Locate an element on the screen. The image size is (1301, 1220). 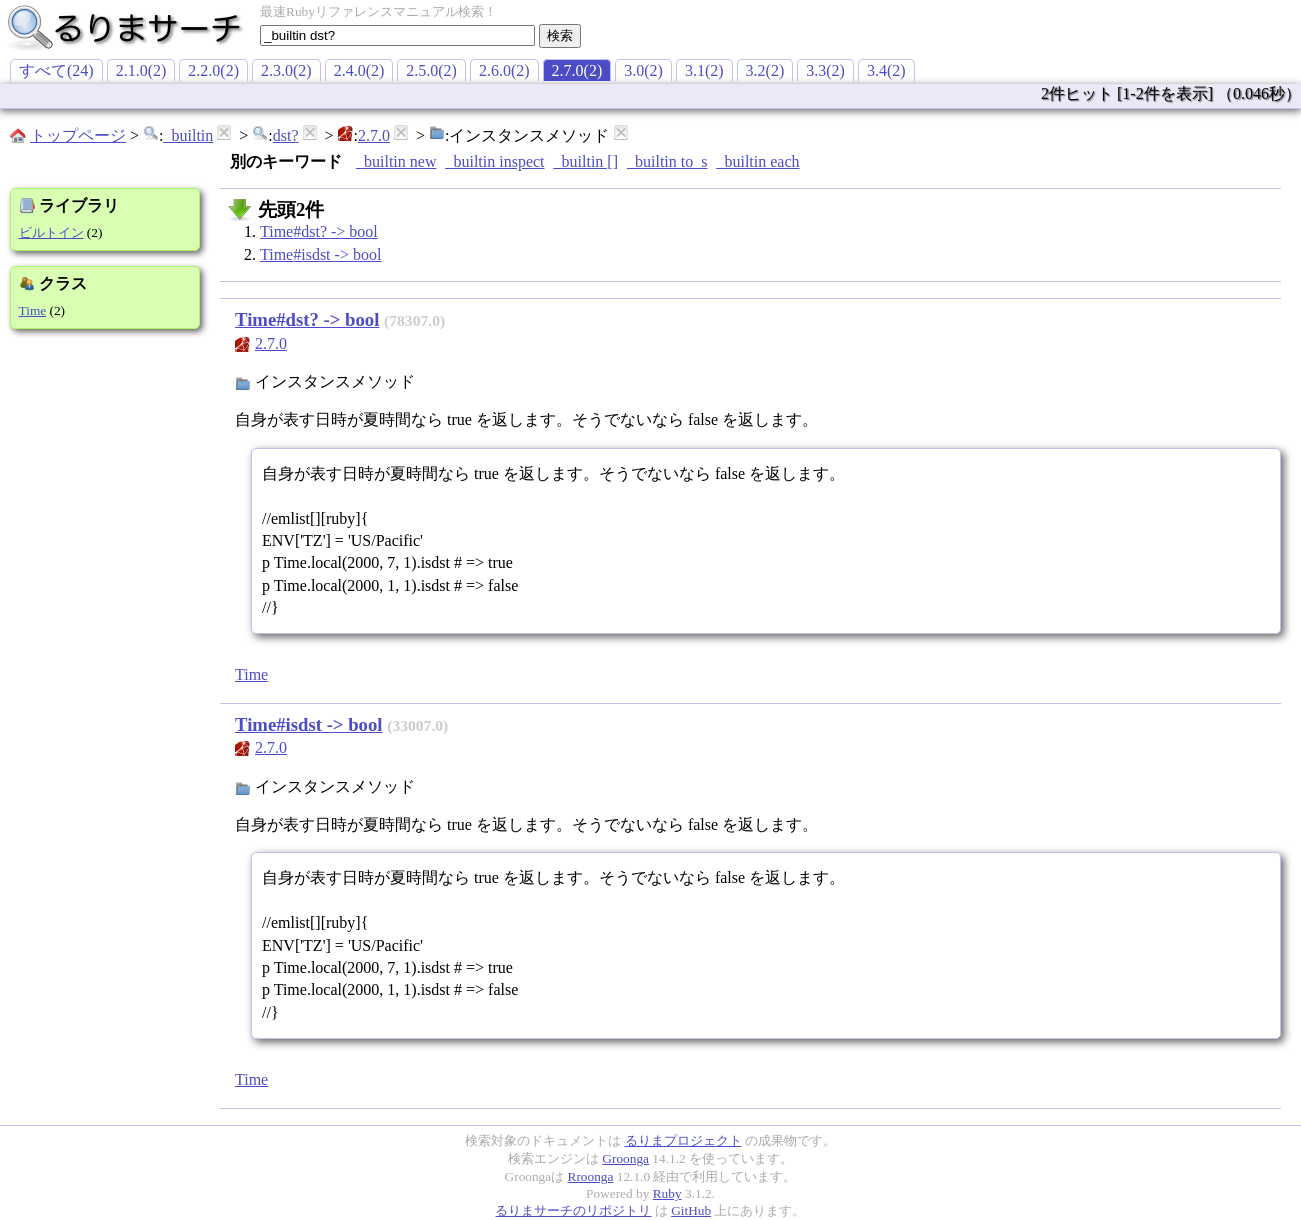
るりまプロジェクト is located at coordinates (683, 1140).